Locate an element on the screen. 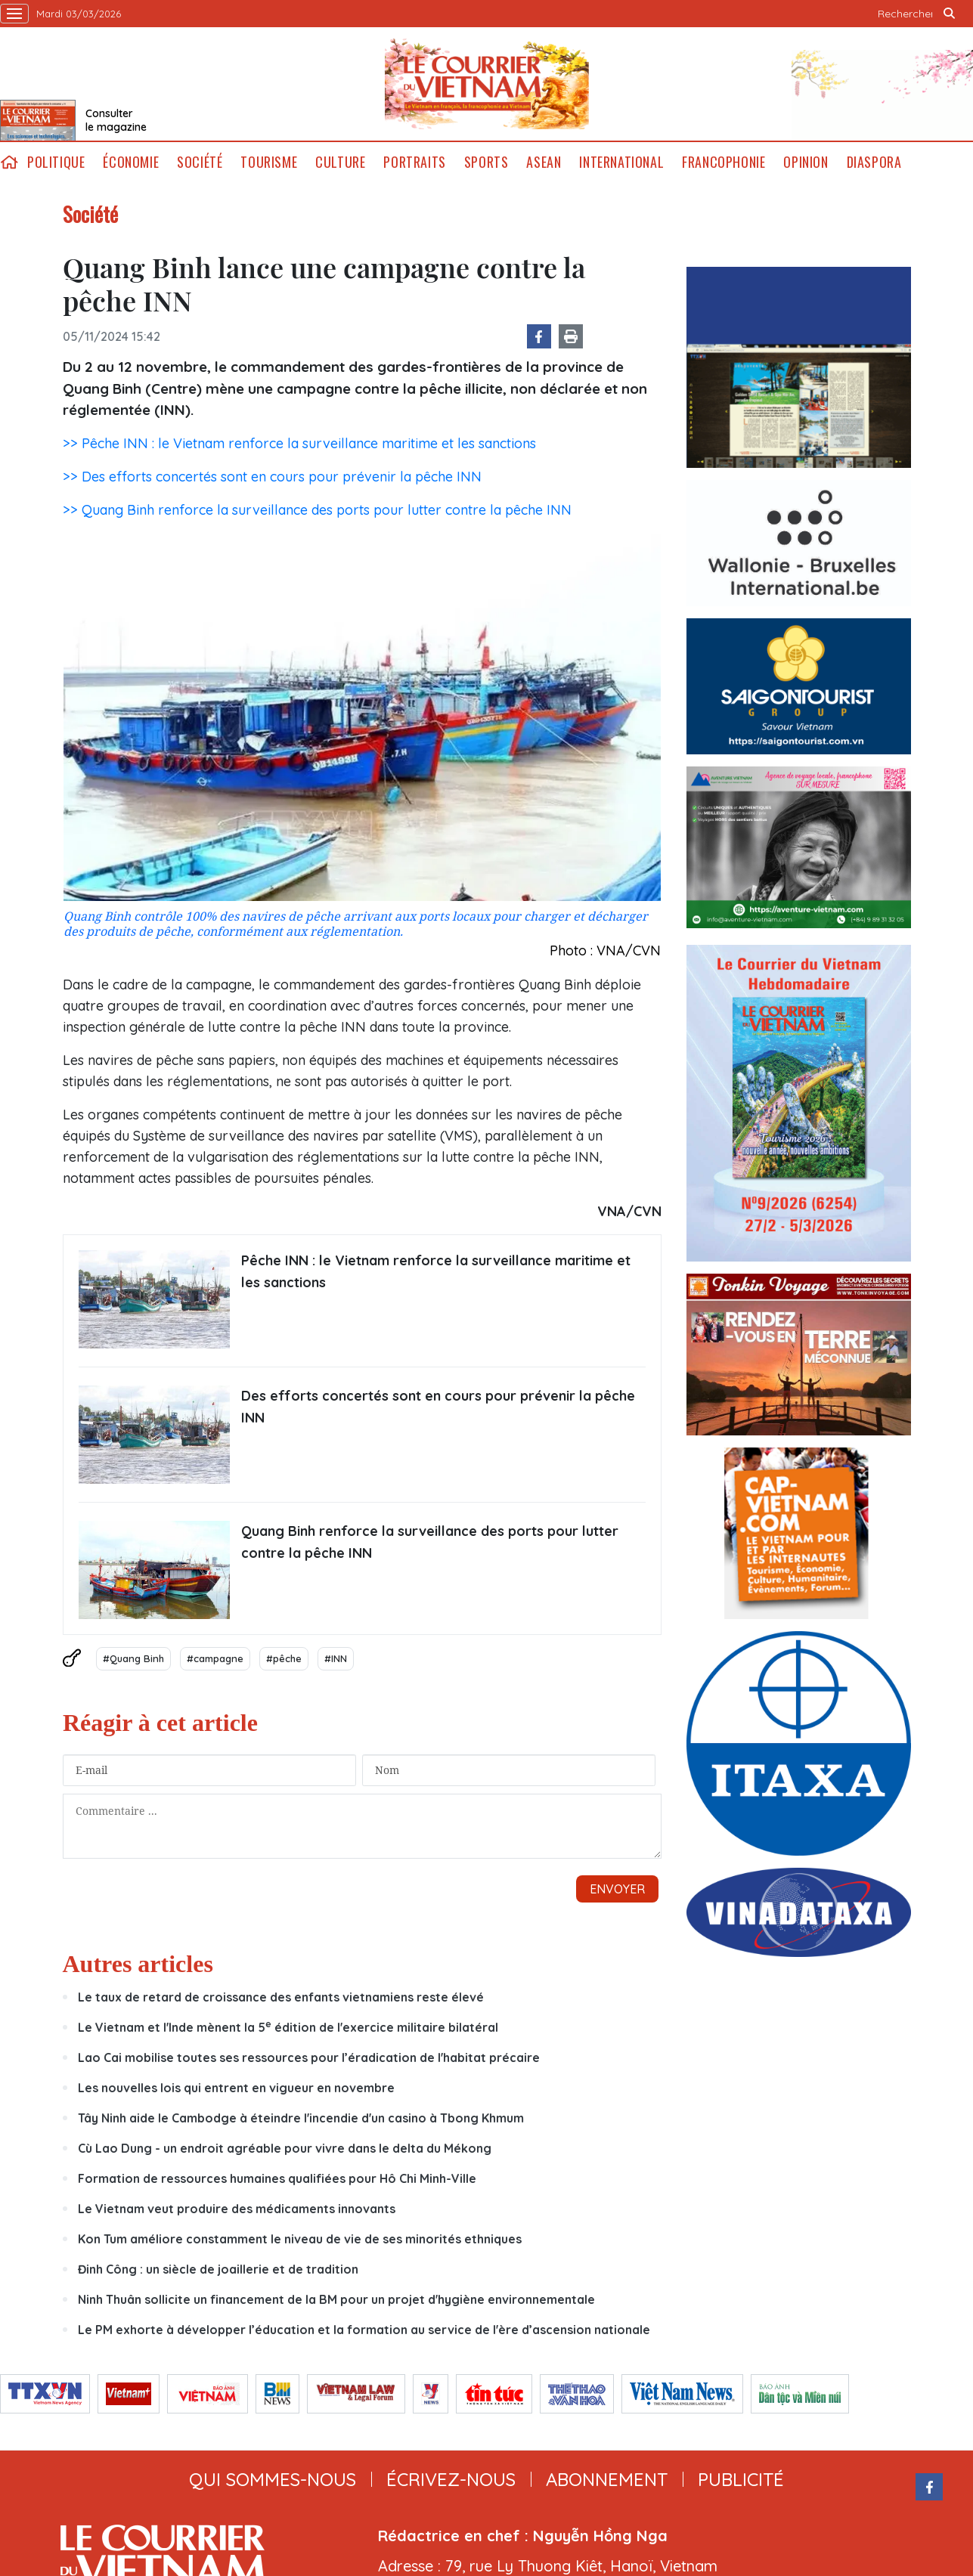 Image resolution: width=973 pixels, height=2576 pixels. Les nouvelles lois qui entrent en vigueur en novembre is located at coordinates (236, 2087).